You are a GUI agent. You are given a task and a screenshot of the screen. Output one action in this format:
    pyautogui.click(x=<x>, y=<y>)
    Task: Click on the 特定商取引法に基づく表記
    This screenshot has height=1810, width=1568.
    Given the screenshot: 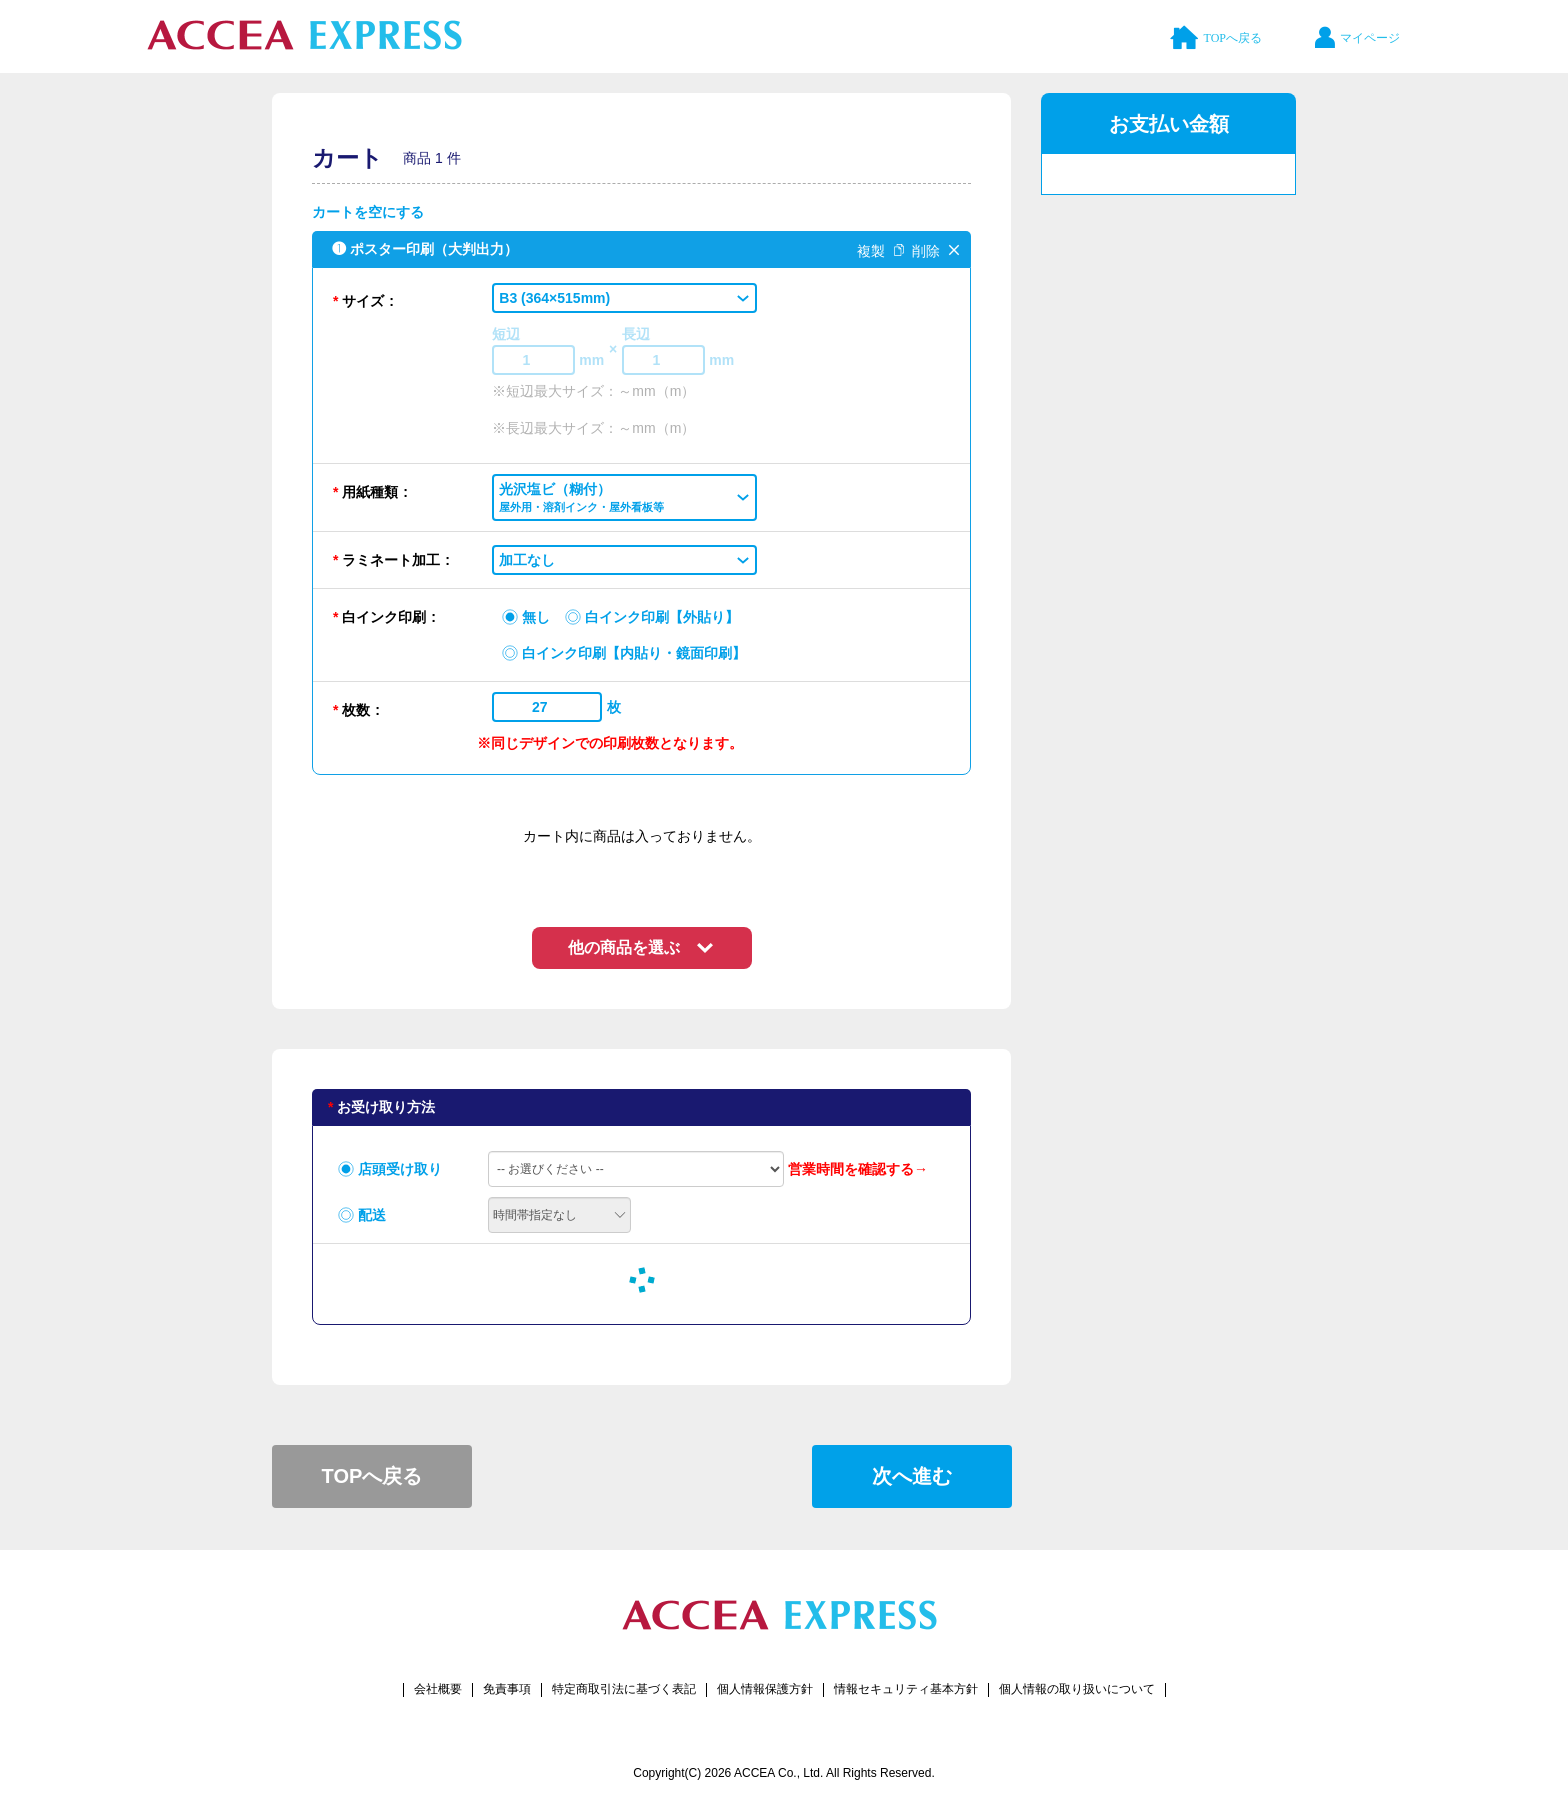 What is the action you would take?
    pyautogui.click(x=624, y=1689)
    